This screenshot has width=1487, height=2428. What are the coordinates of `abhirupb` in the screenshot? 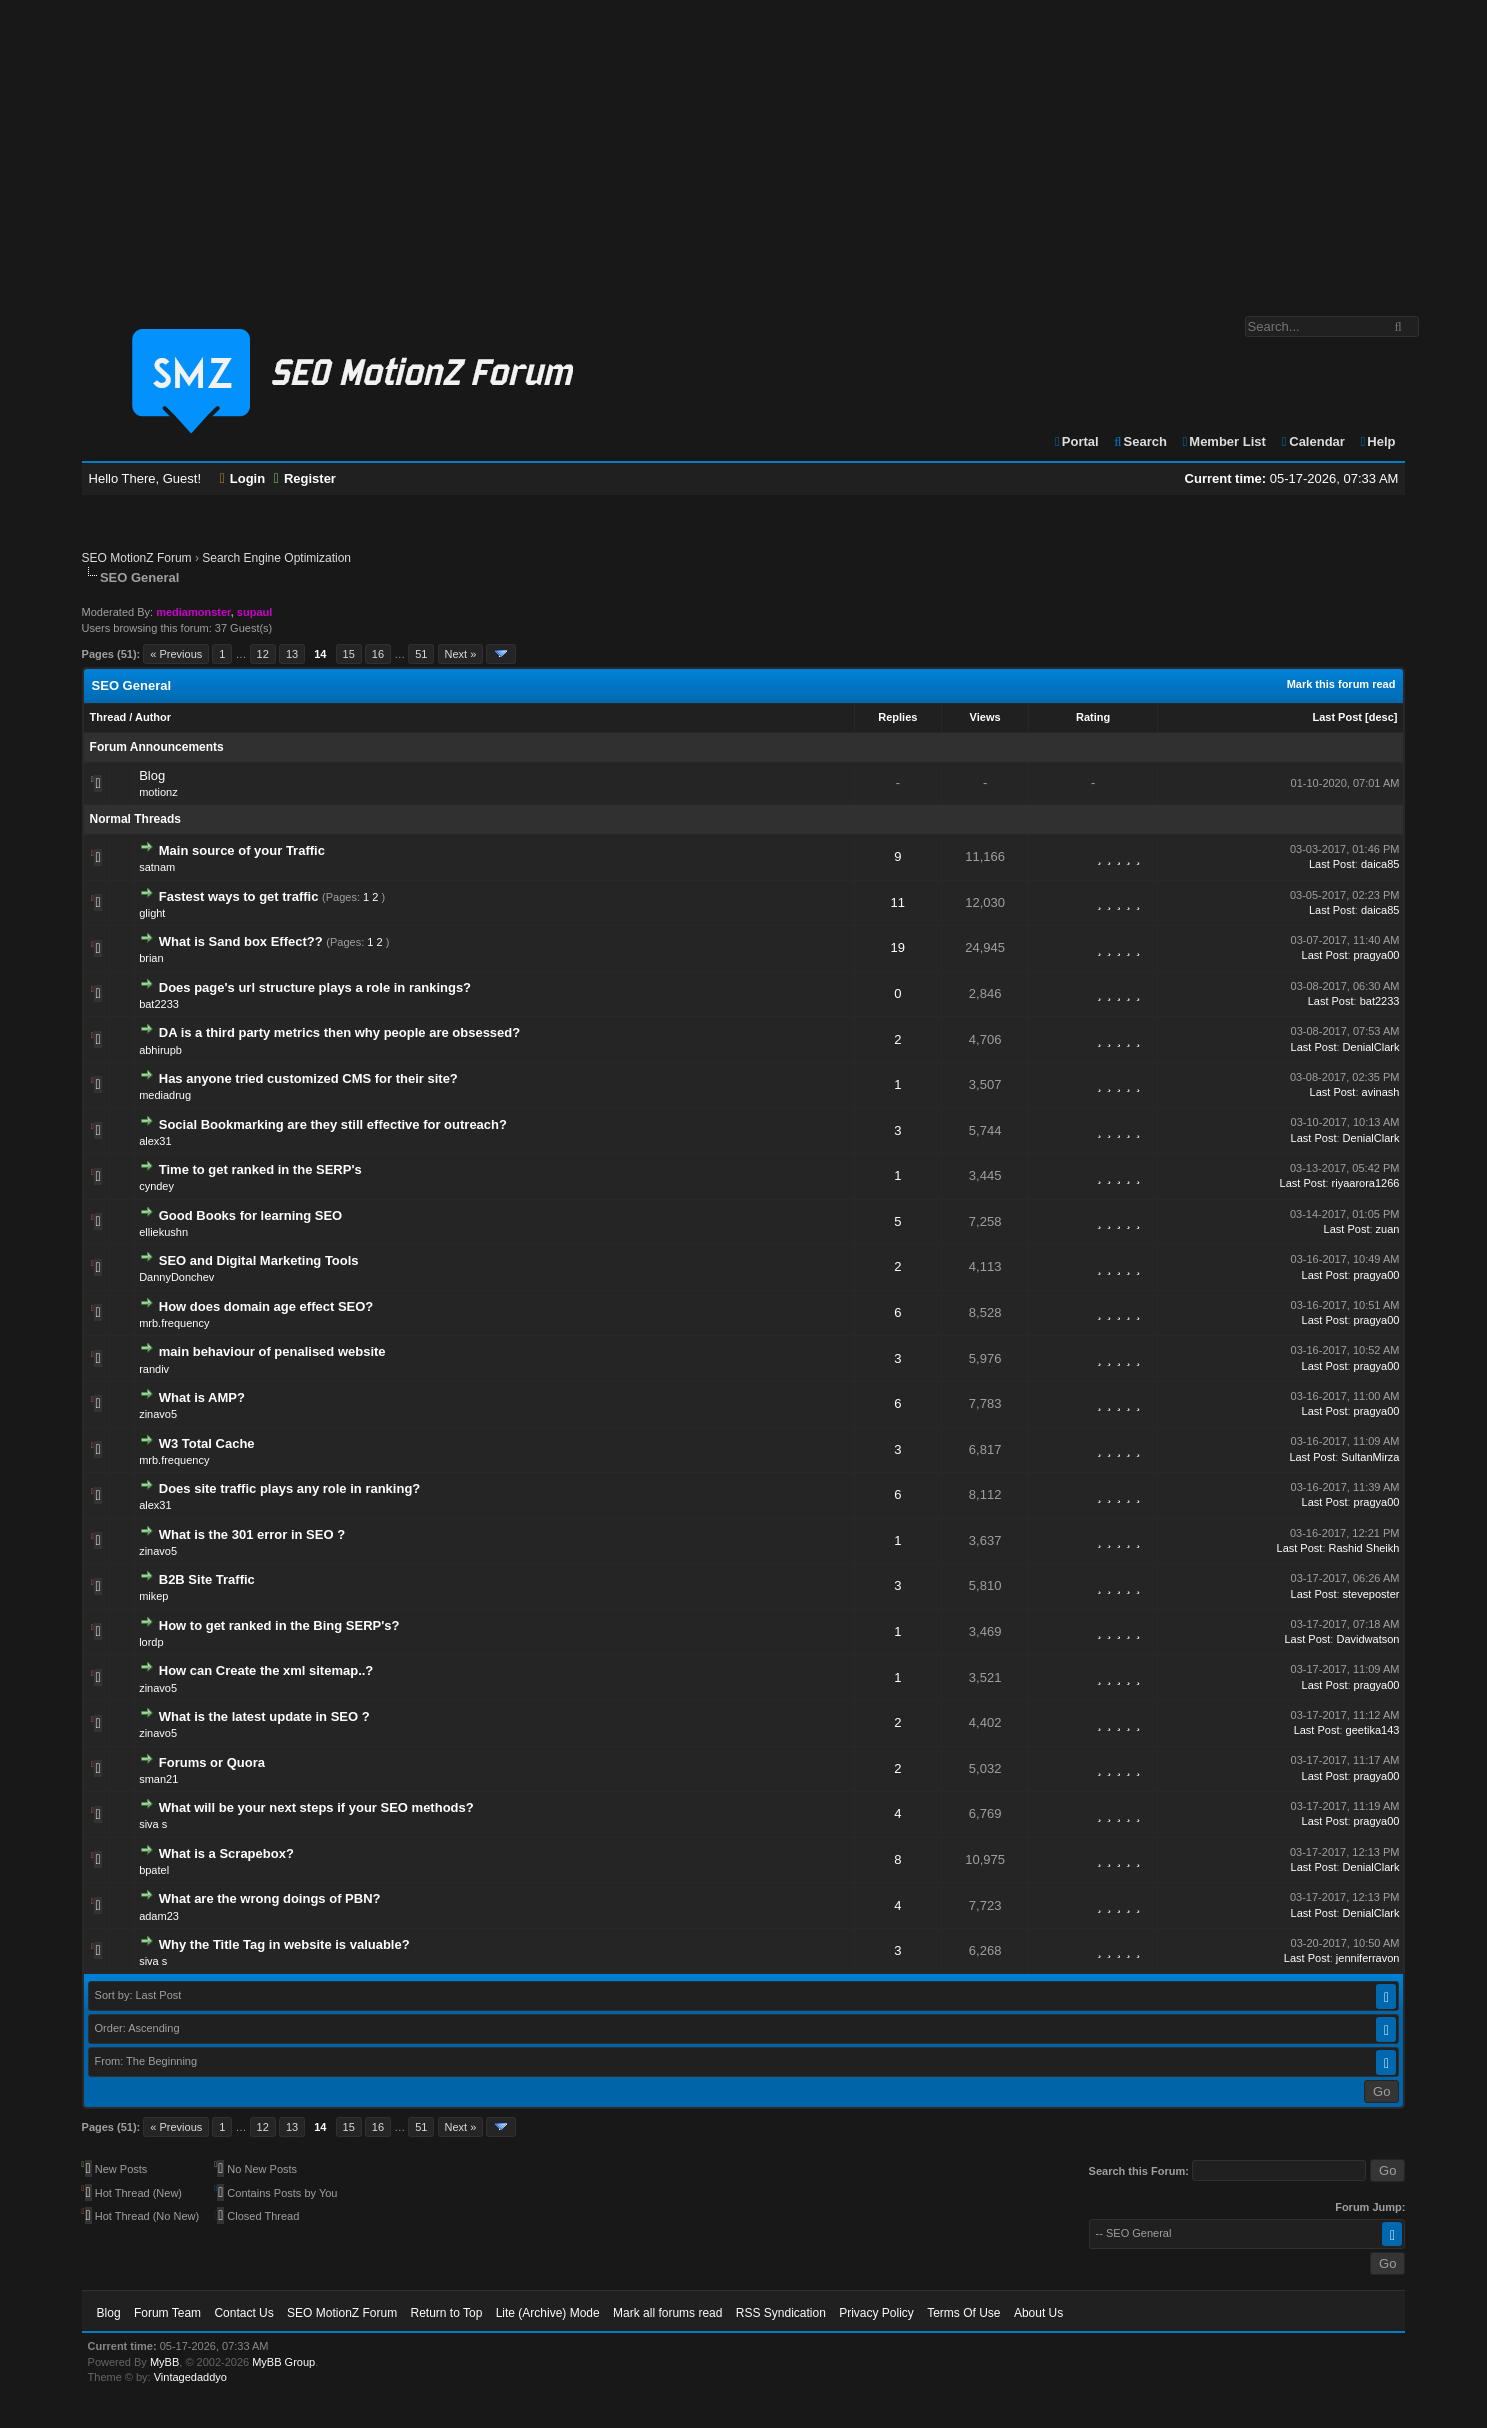 It's located at (160, 1050).